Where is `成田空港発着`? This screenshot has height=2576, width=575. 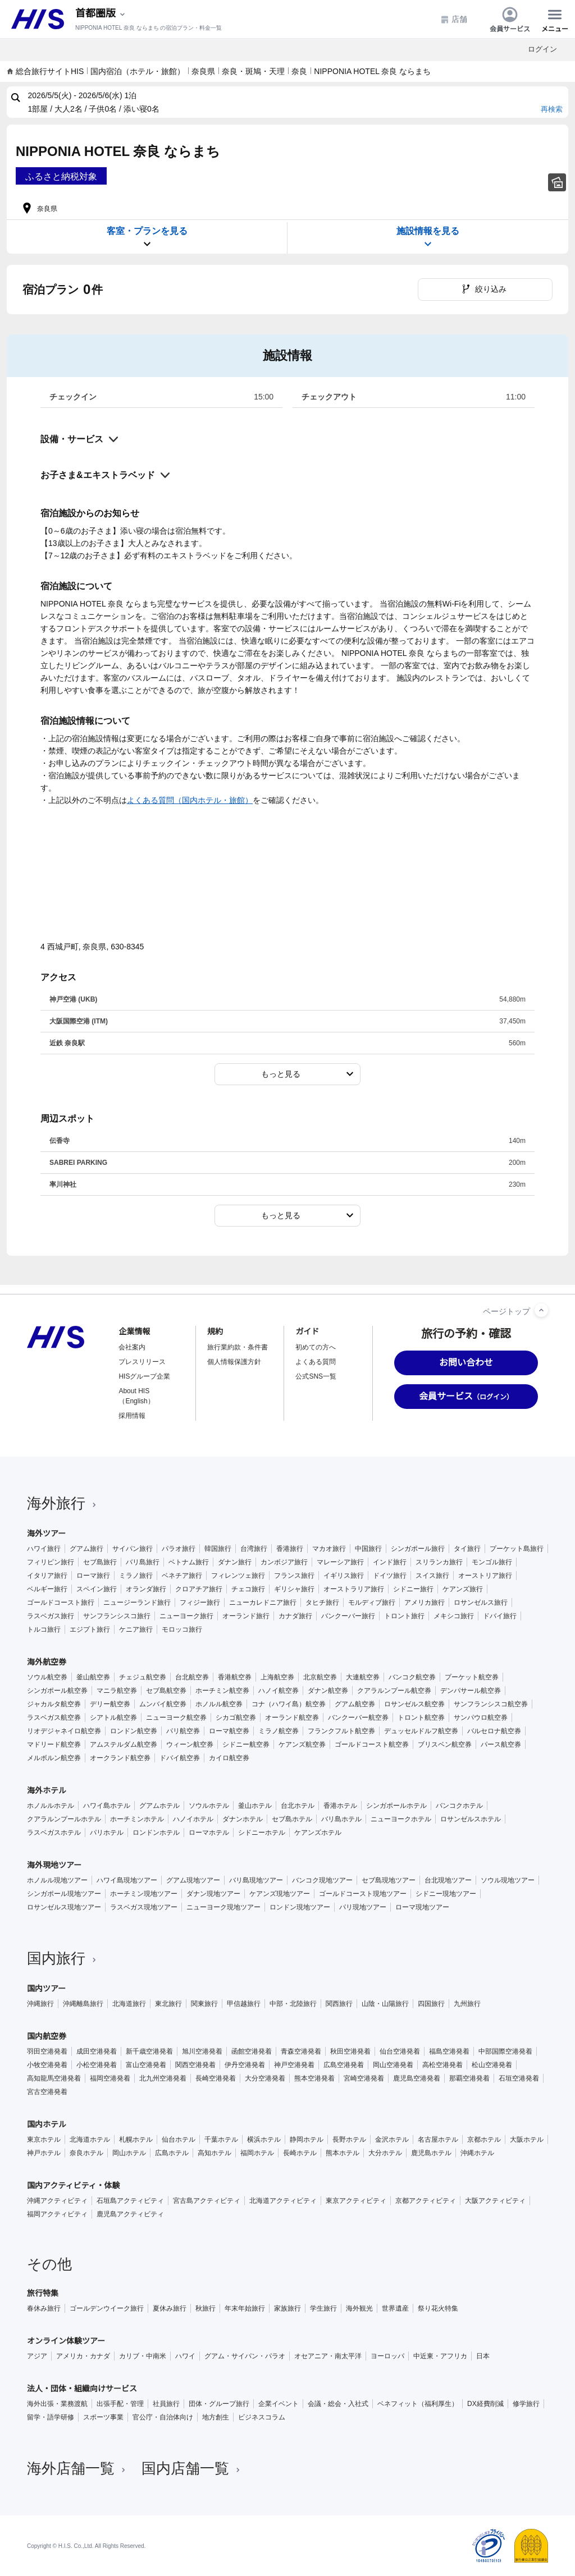 成田空港発着 is located at coordinates (96, 2051).